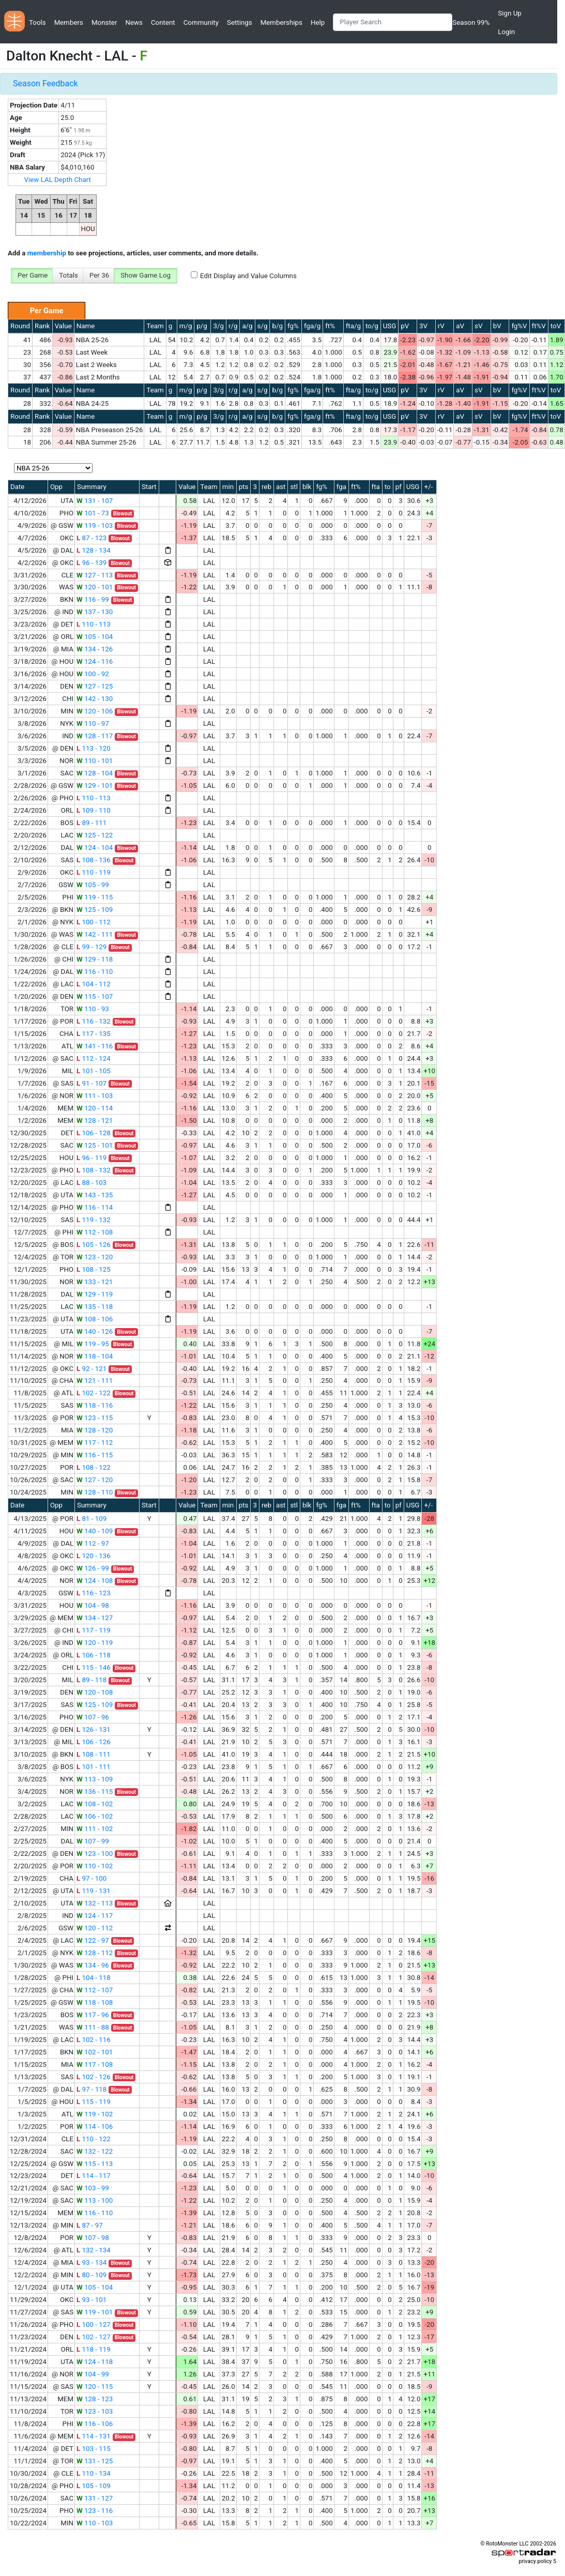 The height and width of the screenshot is (2576, 565). What do you see at coordinates (63, 326) in the screenshot?
I see `Value` at bounding box center [63, 326].